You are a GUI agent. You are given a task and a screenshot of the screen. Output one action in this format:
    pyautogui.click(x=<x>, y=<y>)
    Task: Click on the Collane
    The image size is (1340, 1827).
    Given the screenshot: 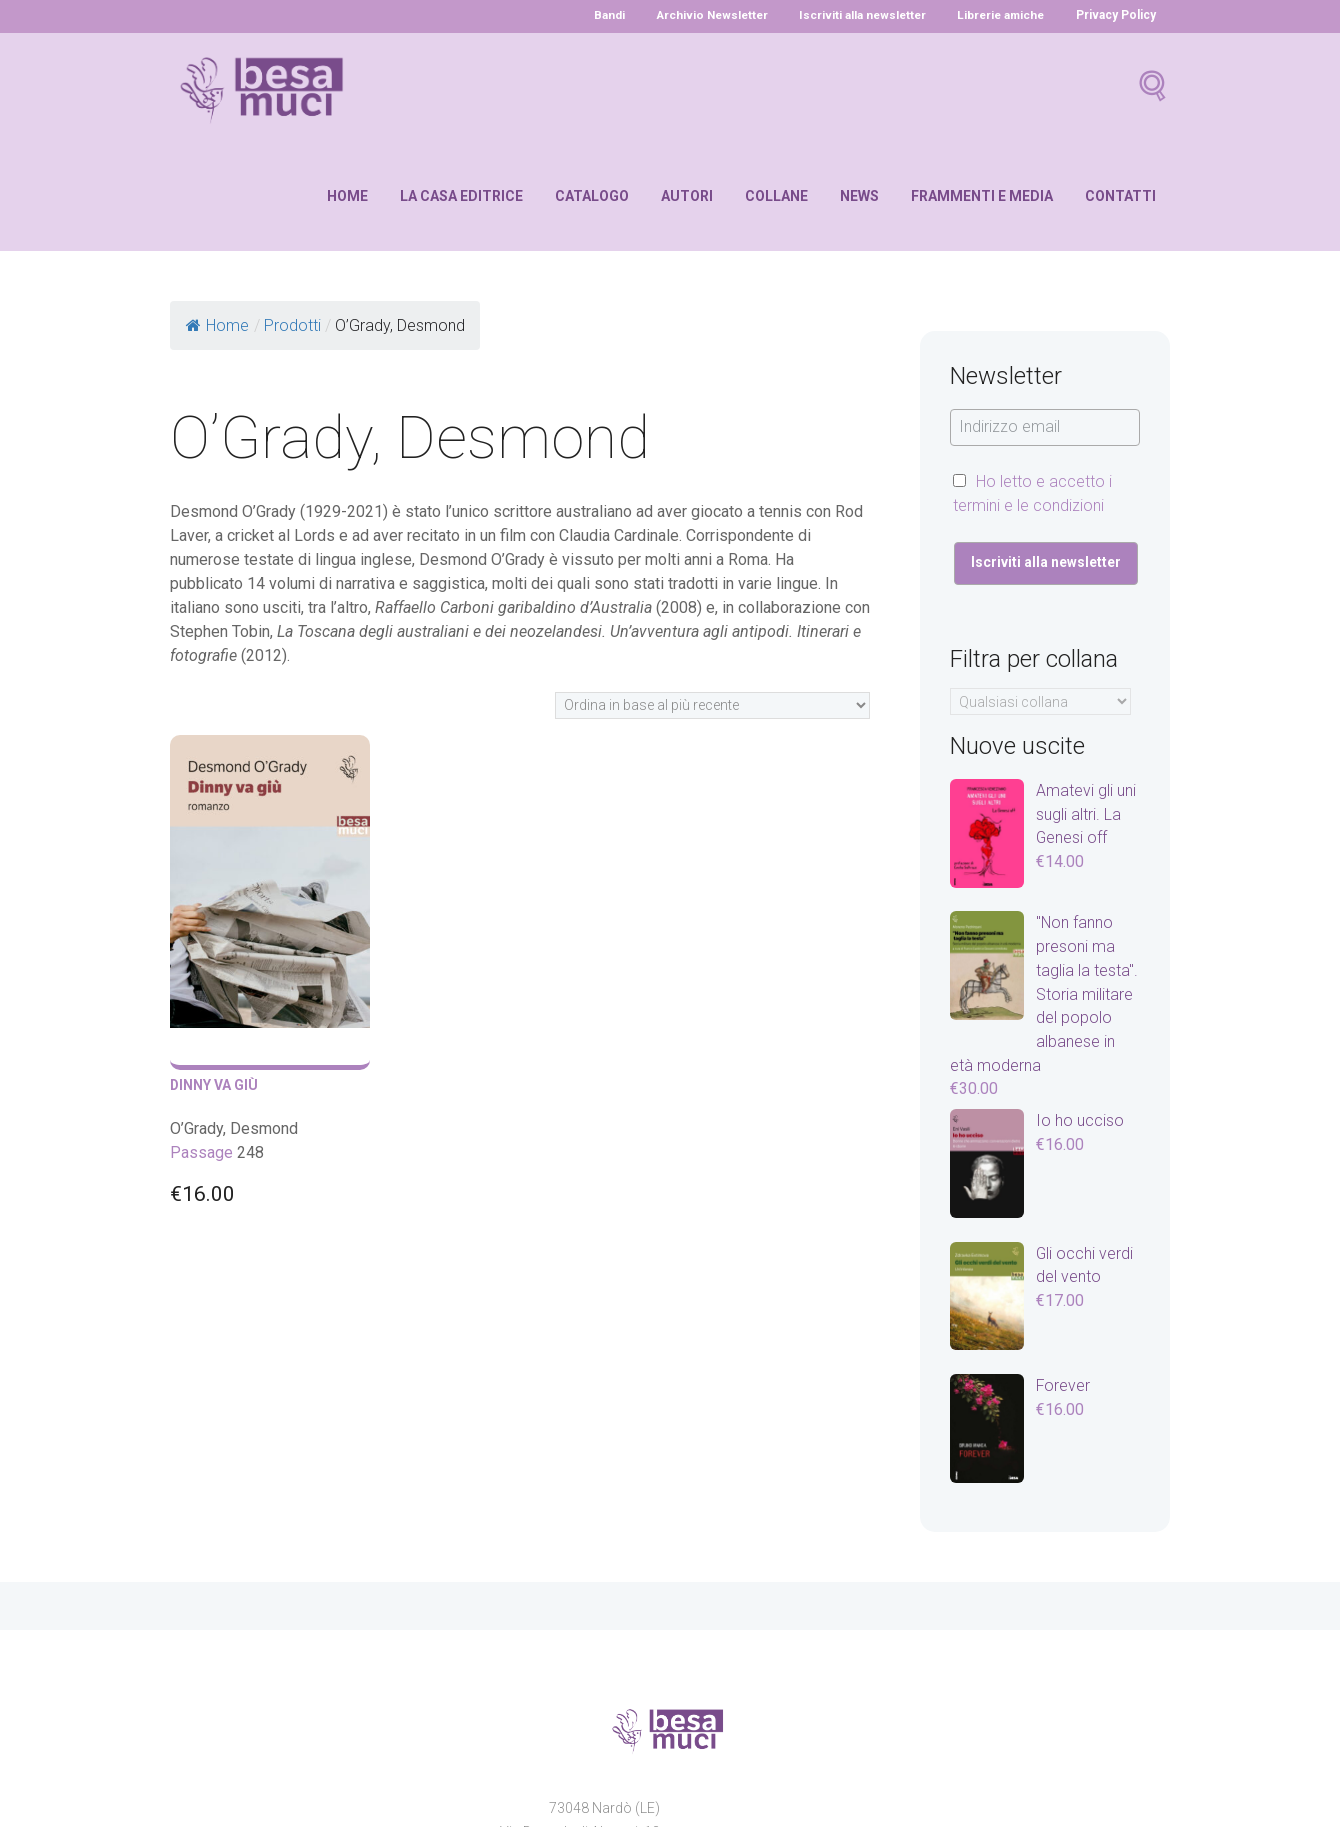 What is the action you would take?
    pyautogui.click(x=776, y=196)
    